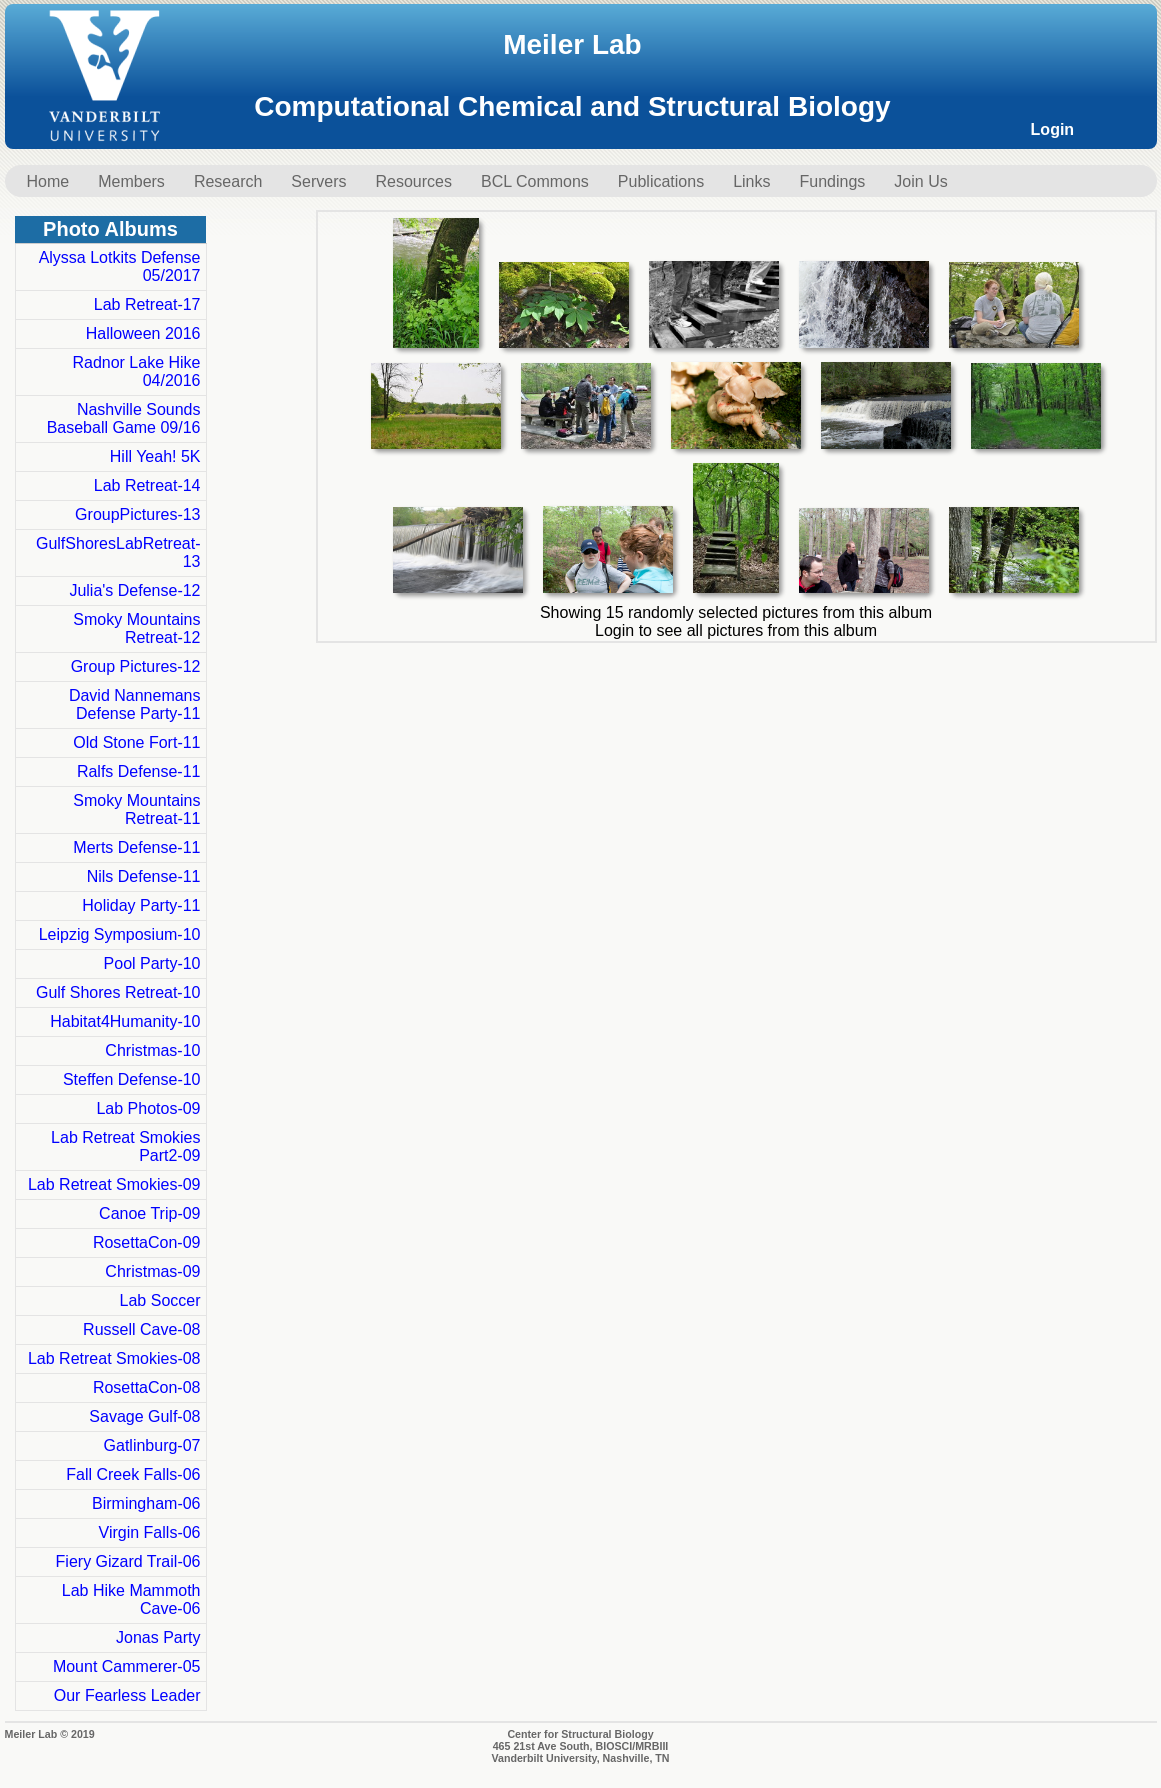 The height and width of the screenshot is (1788, 1161). What do you see at coordinates (131, 181) in the screenshot?
I see `Members` at bounding box center [131, 181].